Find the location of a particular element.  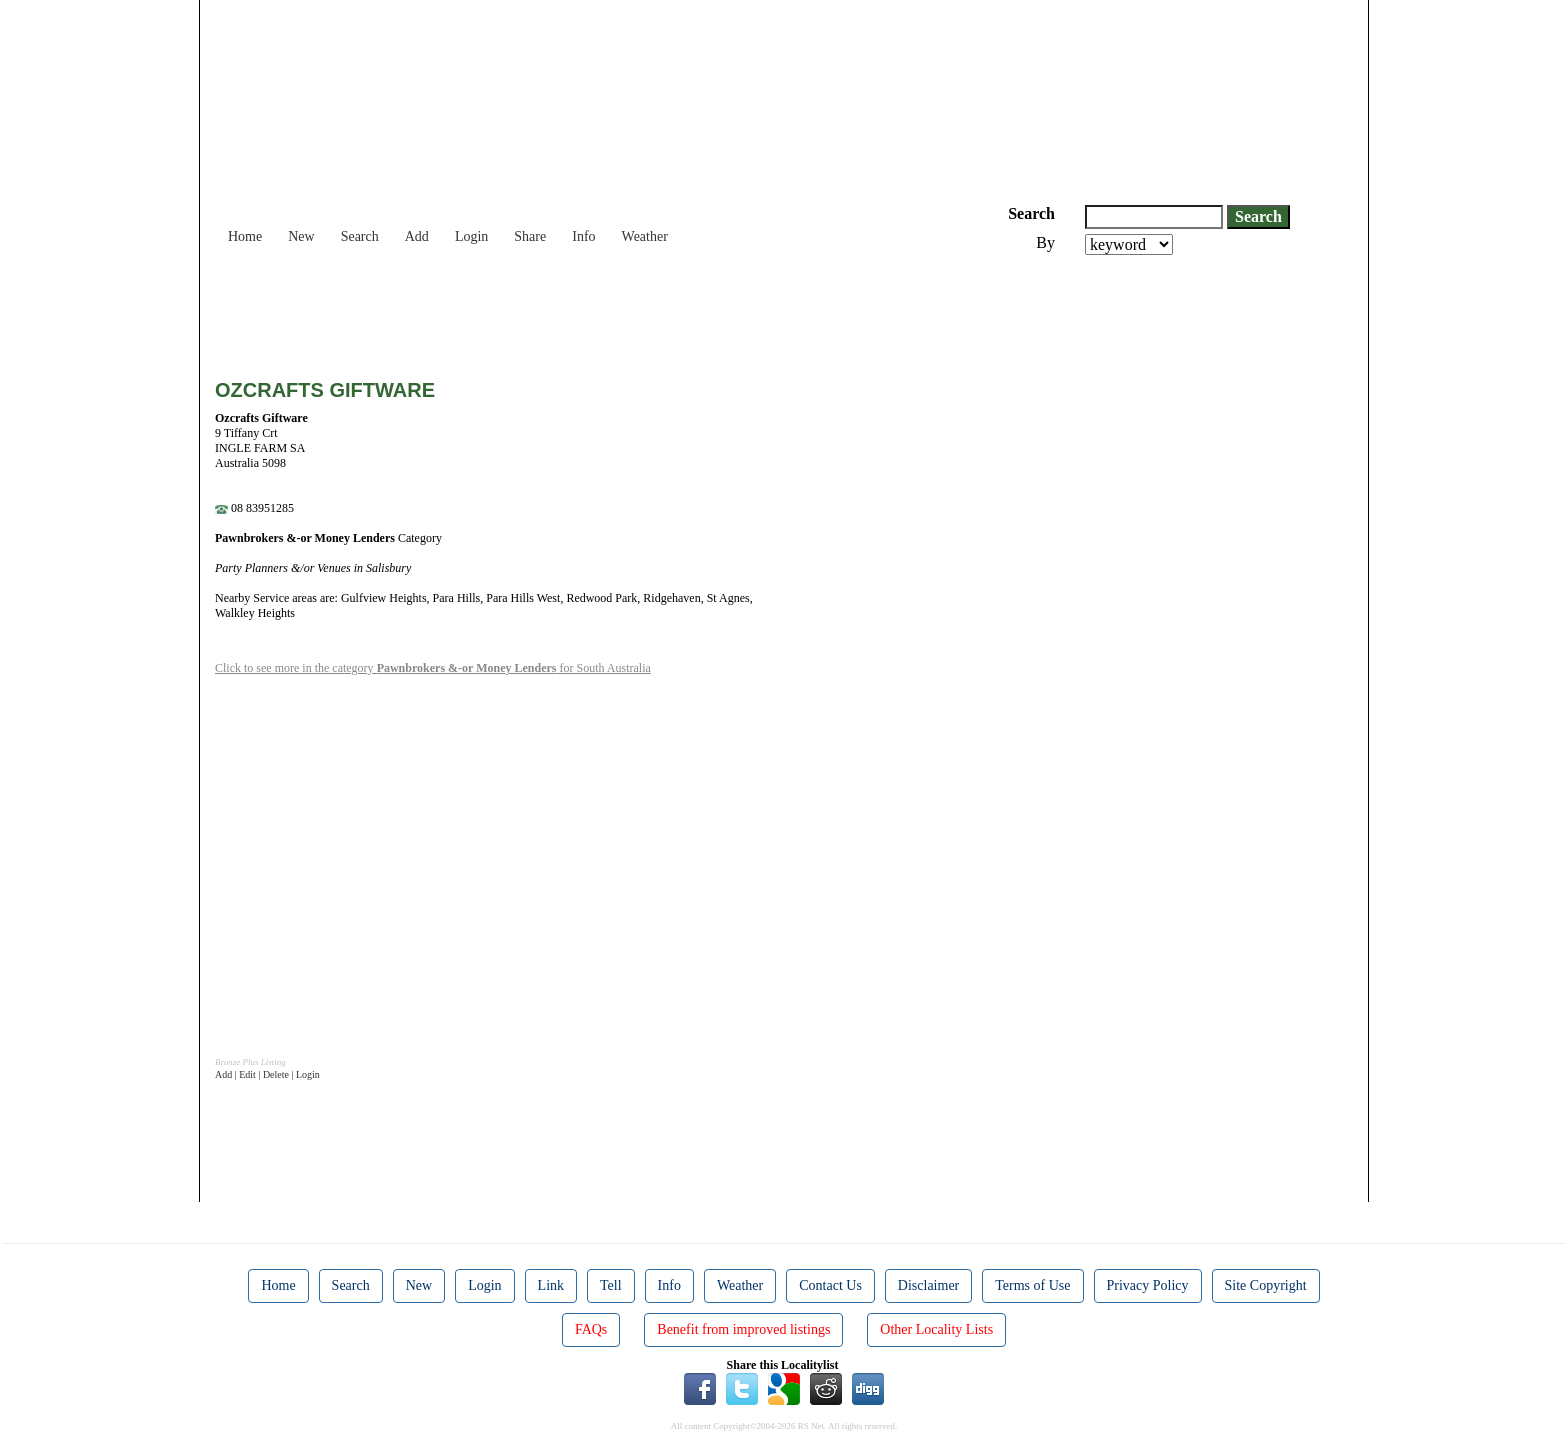

[Advertisement] is located at coordinates (579, 310).